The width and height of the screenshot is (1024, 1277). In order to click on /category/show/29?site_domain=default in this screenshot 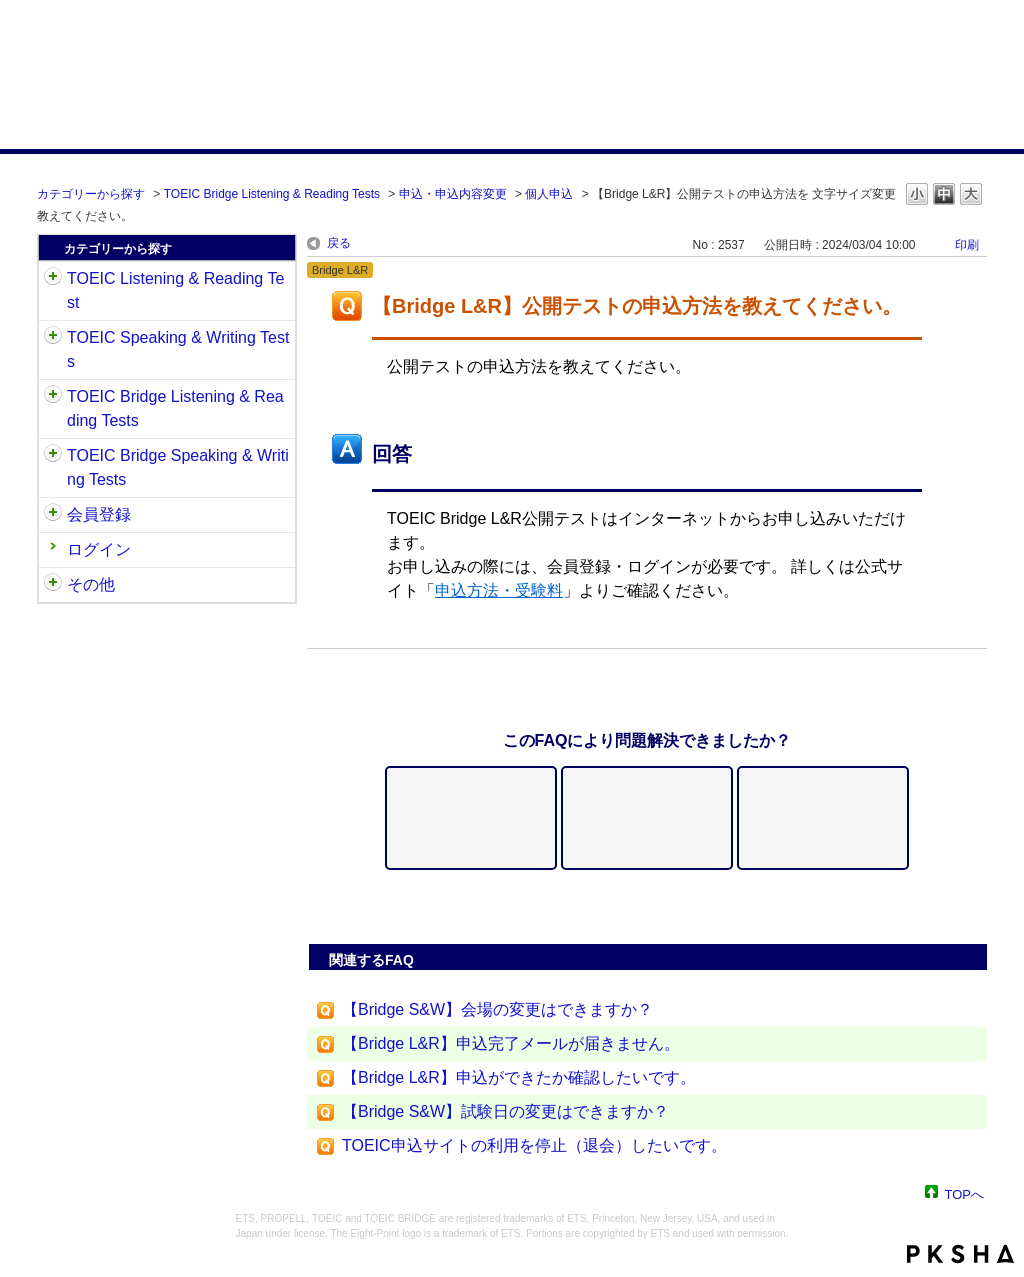, I will do `click(53, 515)`.